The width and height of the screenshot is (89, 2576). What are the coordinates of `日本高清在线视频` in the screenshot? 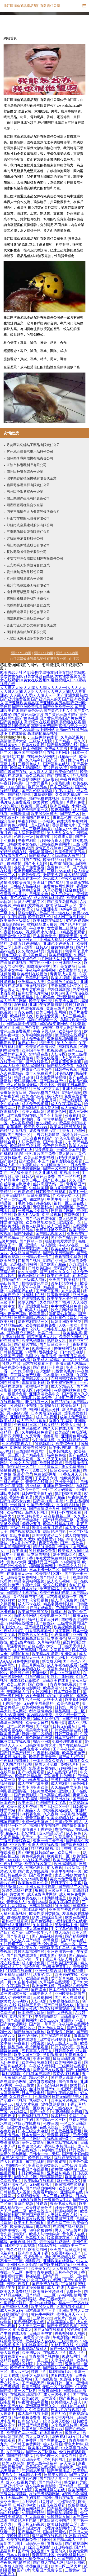 It's located at (55, 1795).